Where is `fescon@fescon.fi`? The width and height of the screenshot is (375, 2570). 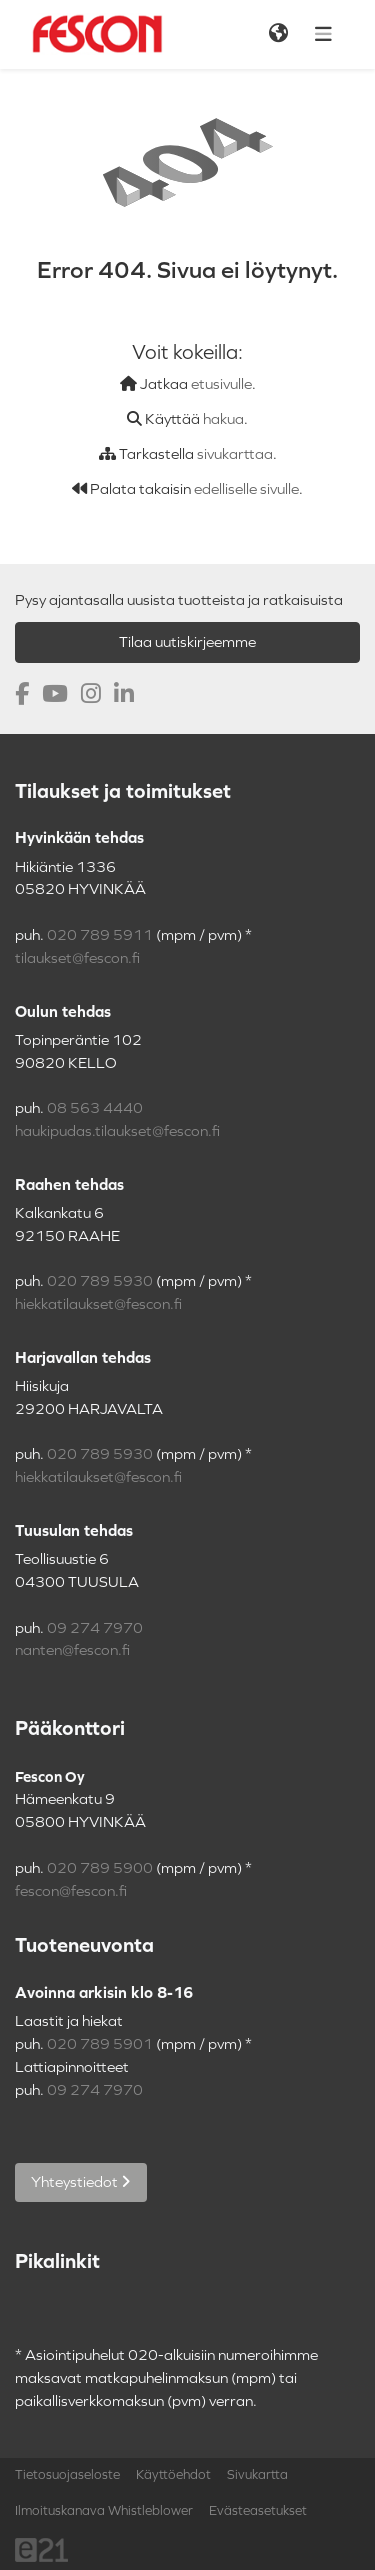 fescon@fescon.fi is located at coordinates (71, 1891).